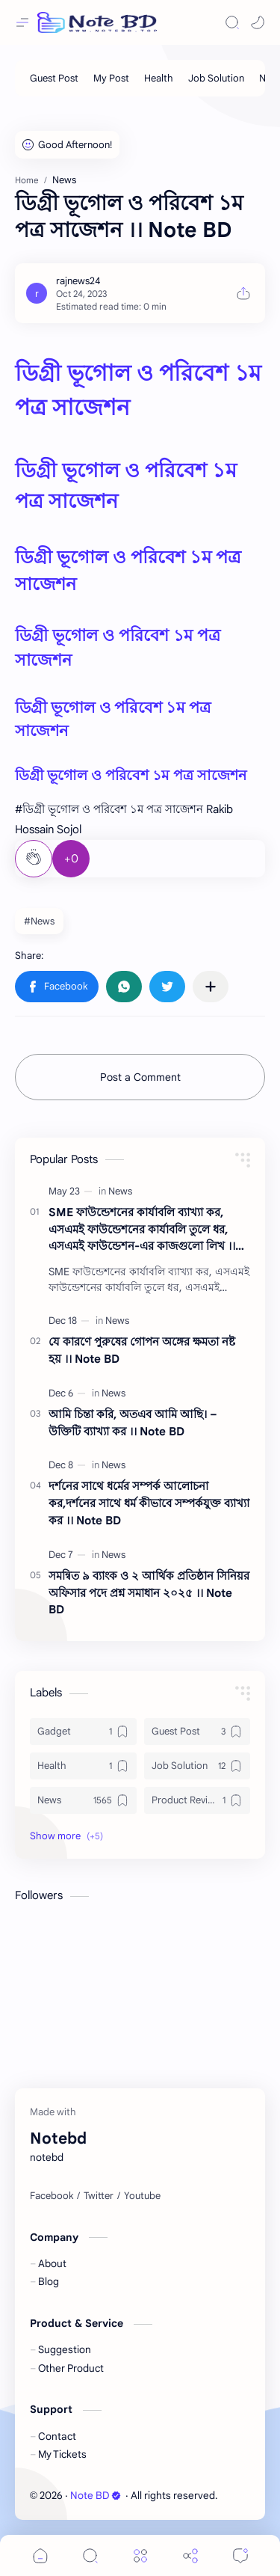 The image size is (280, 2576). What do you see at coordinates (149, 1592) in the screenshot?
I see `সমন্বিত ৯ ব্যাংক ও ২ আর্থিক প্রতিষ্ঠান সিনিয়র অফিসার পদে প্রশ্ন সমাধান ২০২৫ ।। Note BD` at bounding box center [149, 1592].